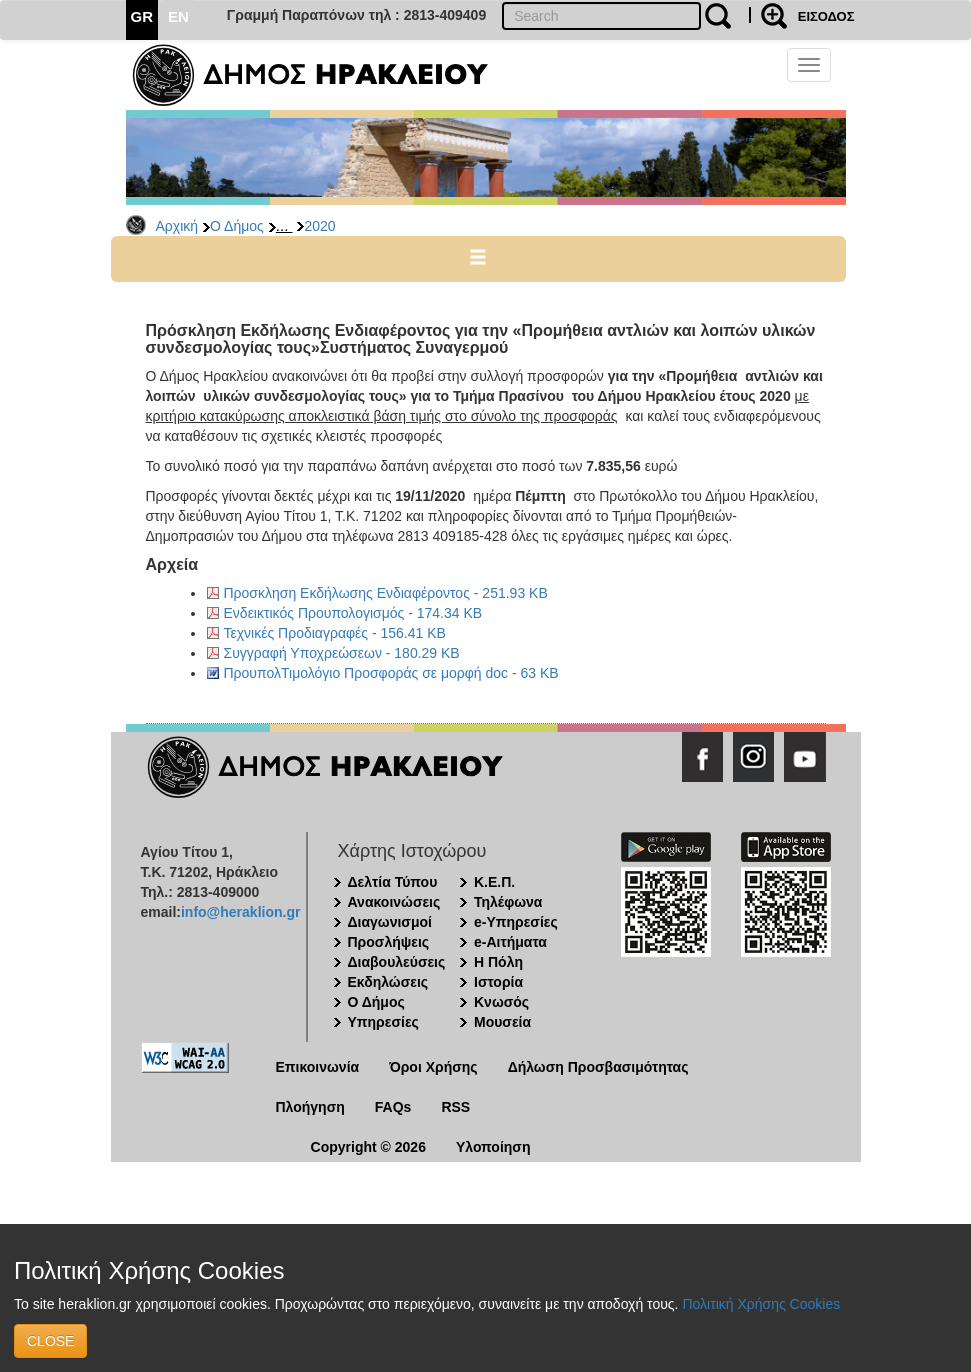 The image size is (971, 1372). What do you see at coordinates (388, 982) in the screenshot?
I see `Εκδηλώσεις` at bounding box center [388, 982].